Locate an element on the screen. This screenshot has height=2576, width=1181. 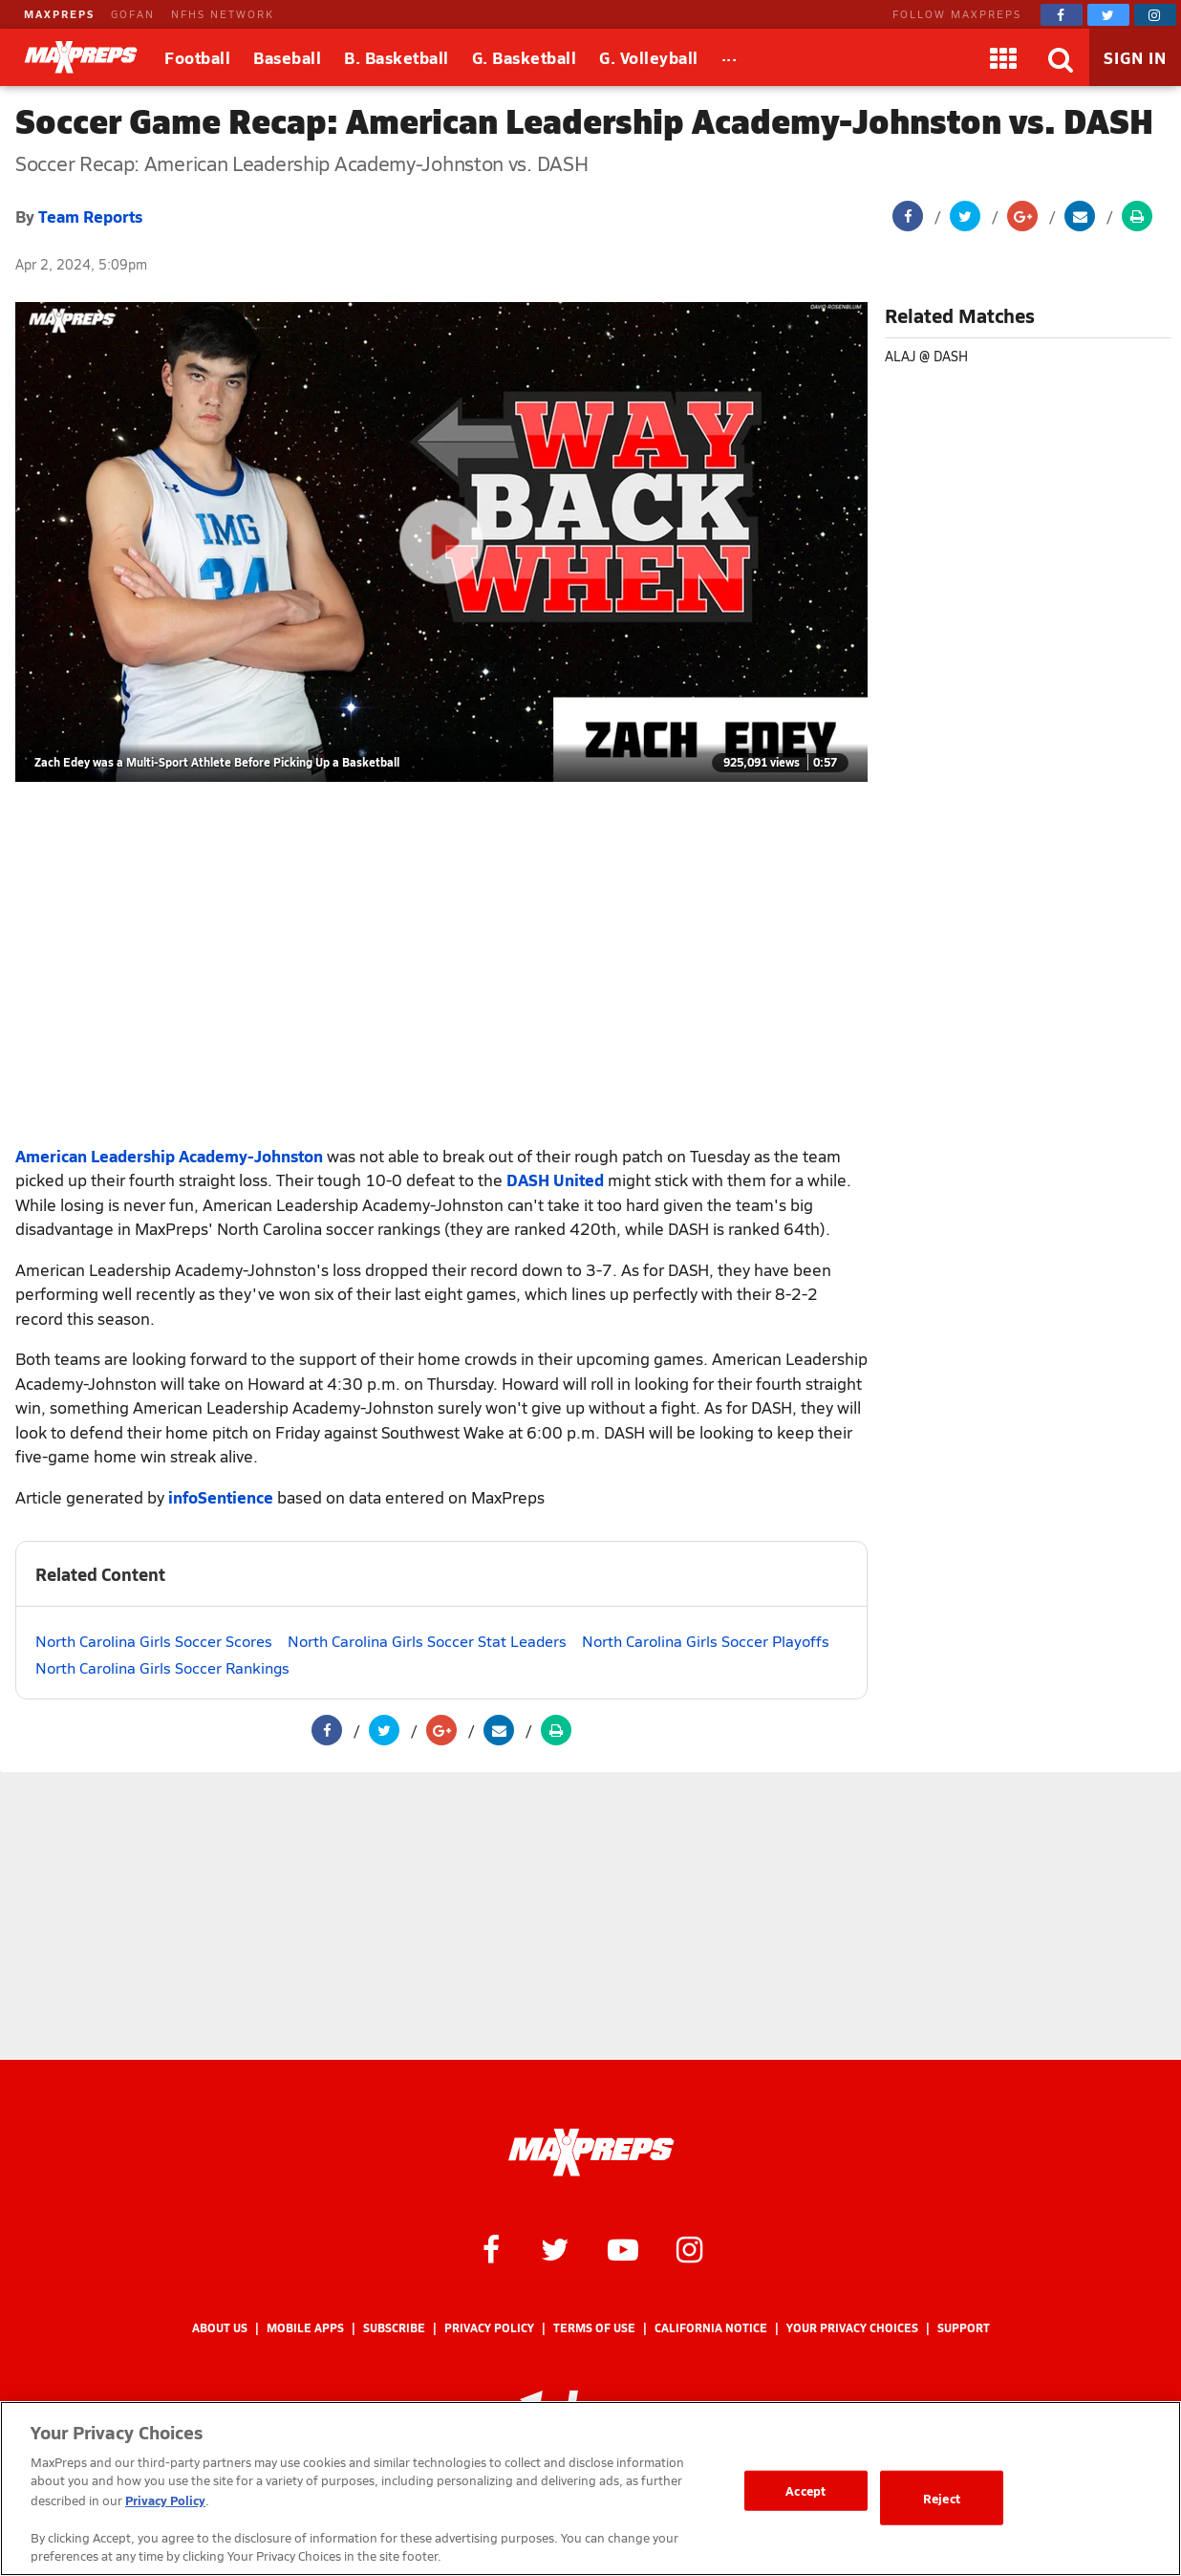
North Carolina Girls Soccer Stat Leaders is located at coordinates (427, 1641).